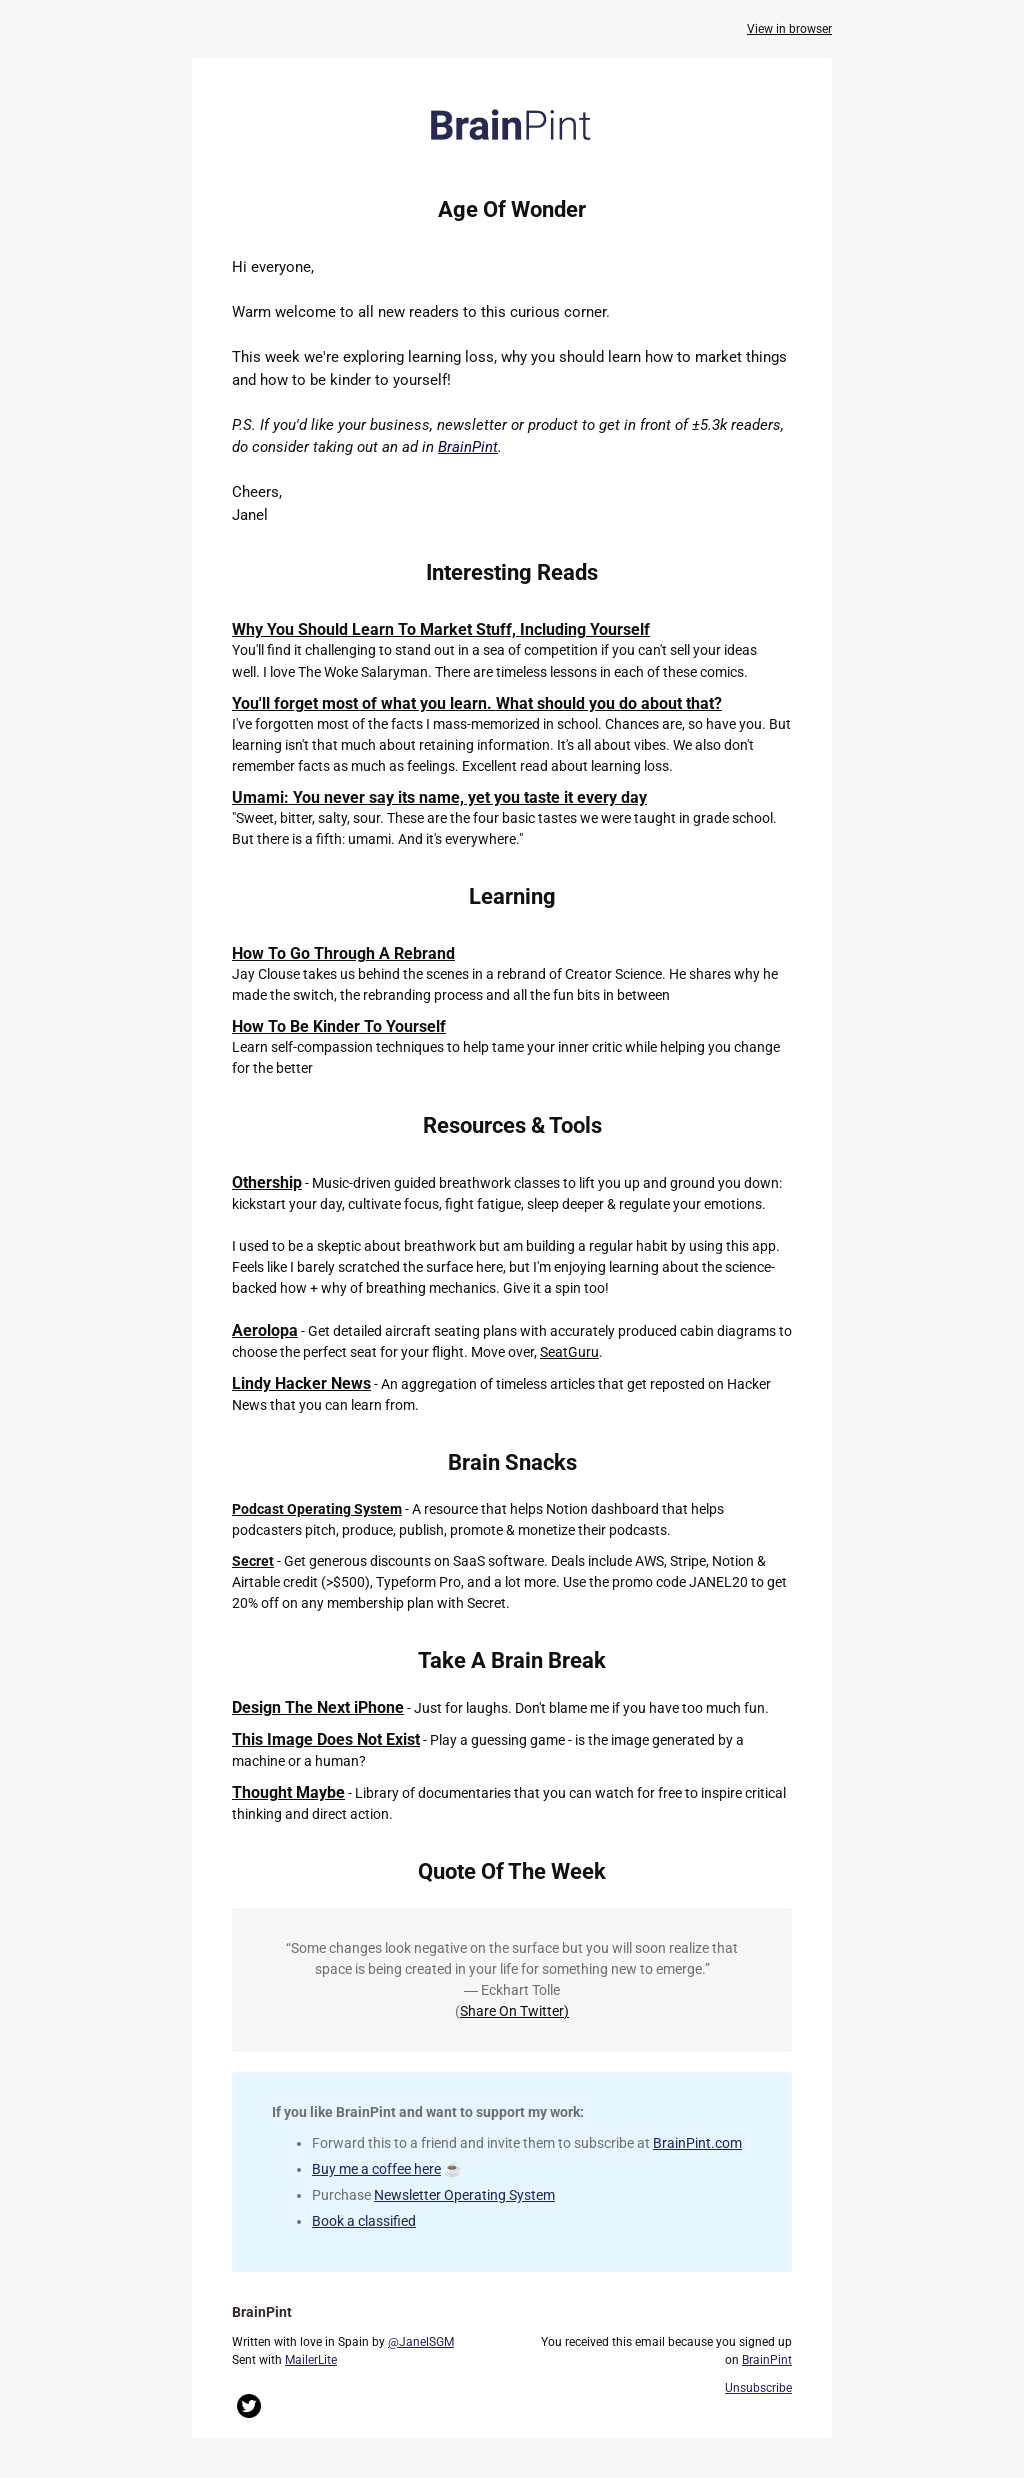 The height and width of the screenshot is (2478, 1024). I want to click on Why You Should Learn To Market Stuff, Including Yourself, so click(441, 629).